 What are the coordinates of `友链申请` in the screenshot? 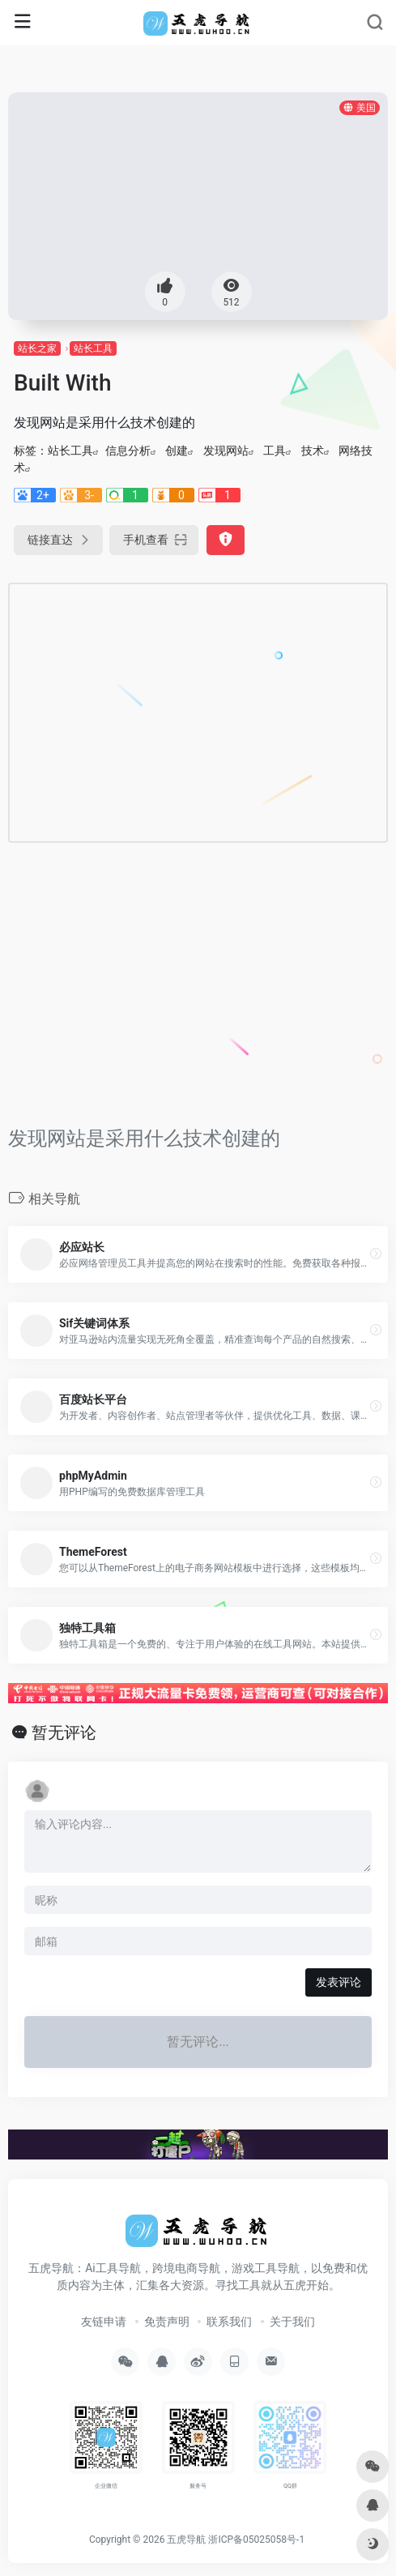 It's located at (103, 2321).